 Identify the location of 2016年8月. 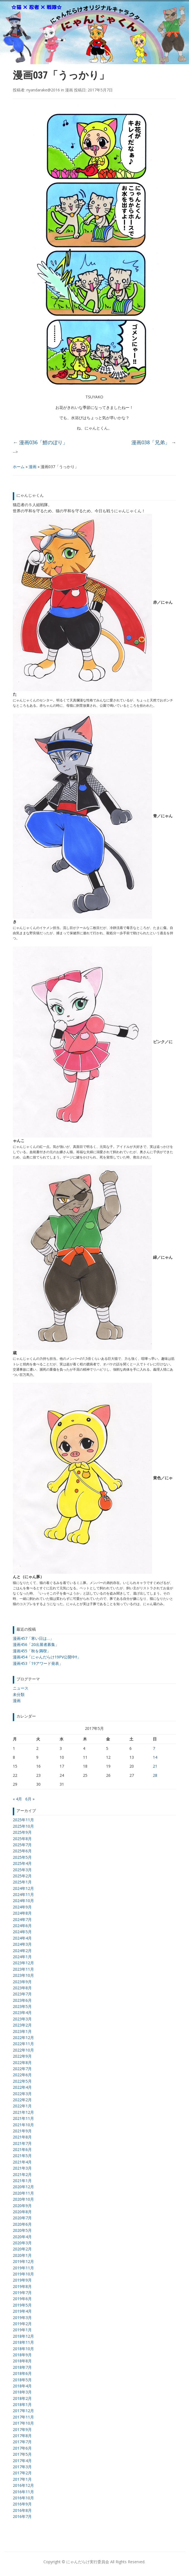
(22, 2510).